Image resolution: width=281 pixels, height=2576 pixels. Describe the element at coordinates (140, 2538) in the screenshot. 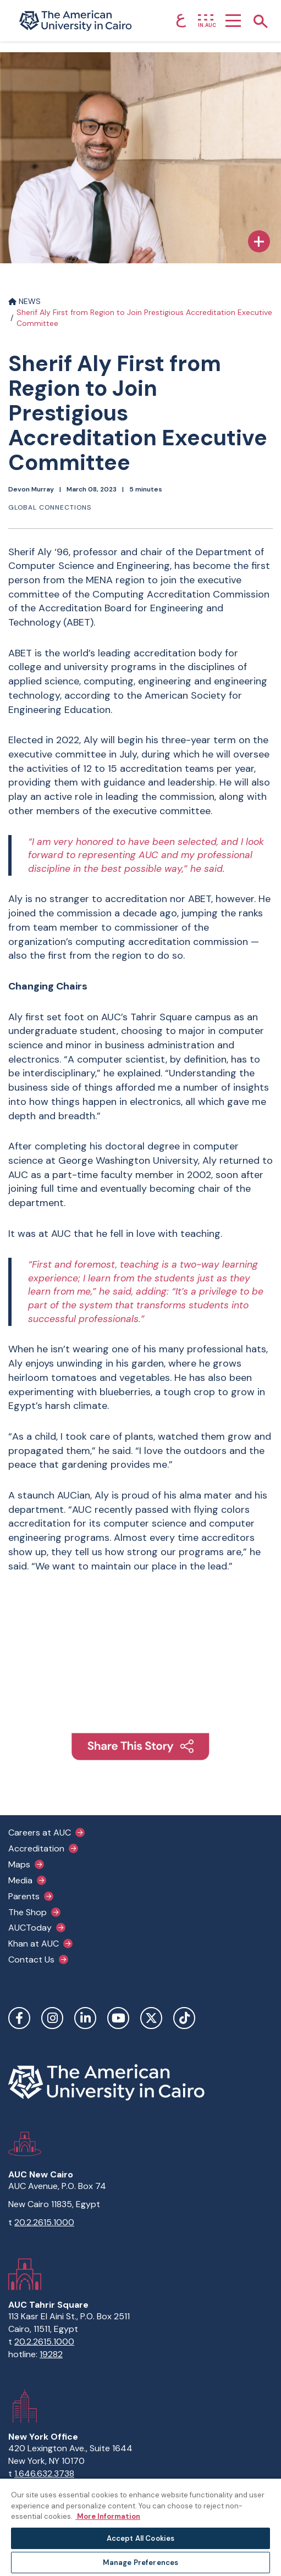

I see `Accept All Cookies` at that location.